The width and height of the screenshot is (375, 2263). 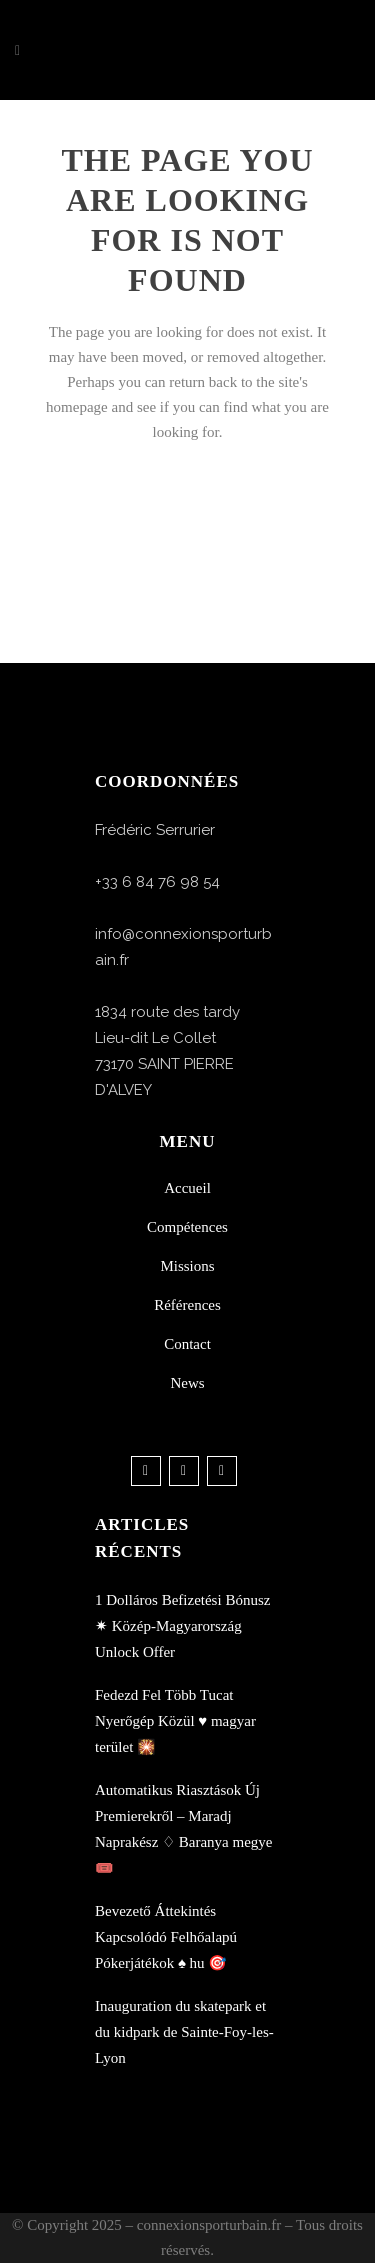 What do you see at coordinates (187, 1344) in the screenshot?
I see `Contact` at bounding box center [187, 1344].